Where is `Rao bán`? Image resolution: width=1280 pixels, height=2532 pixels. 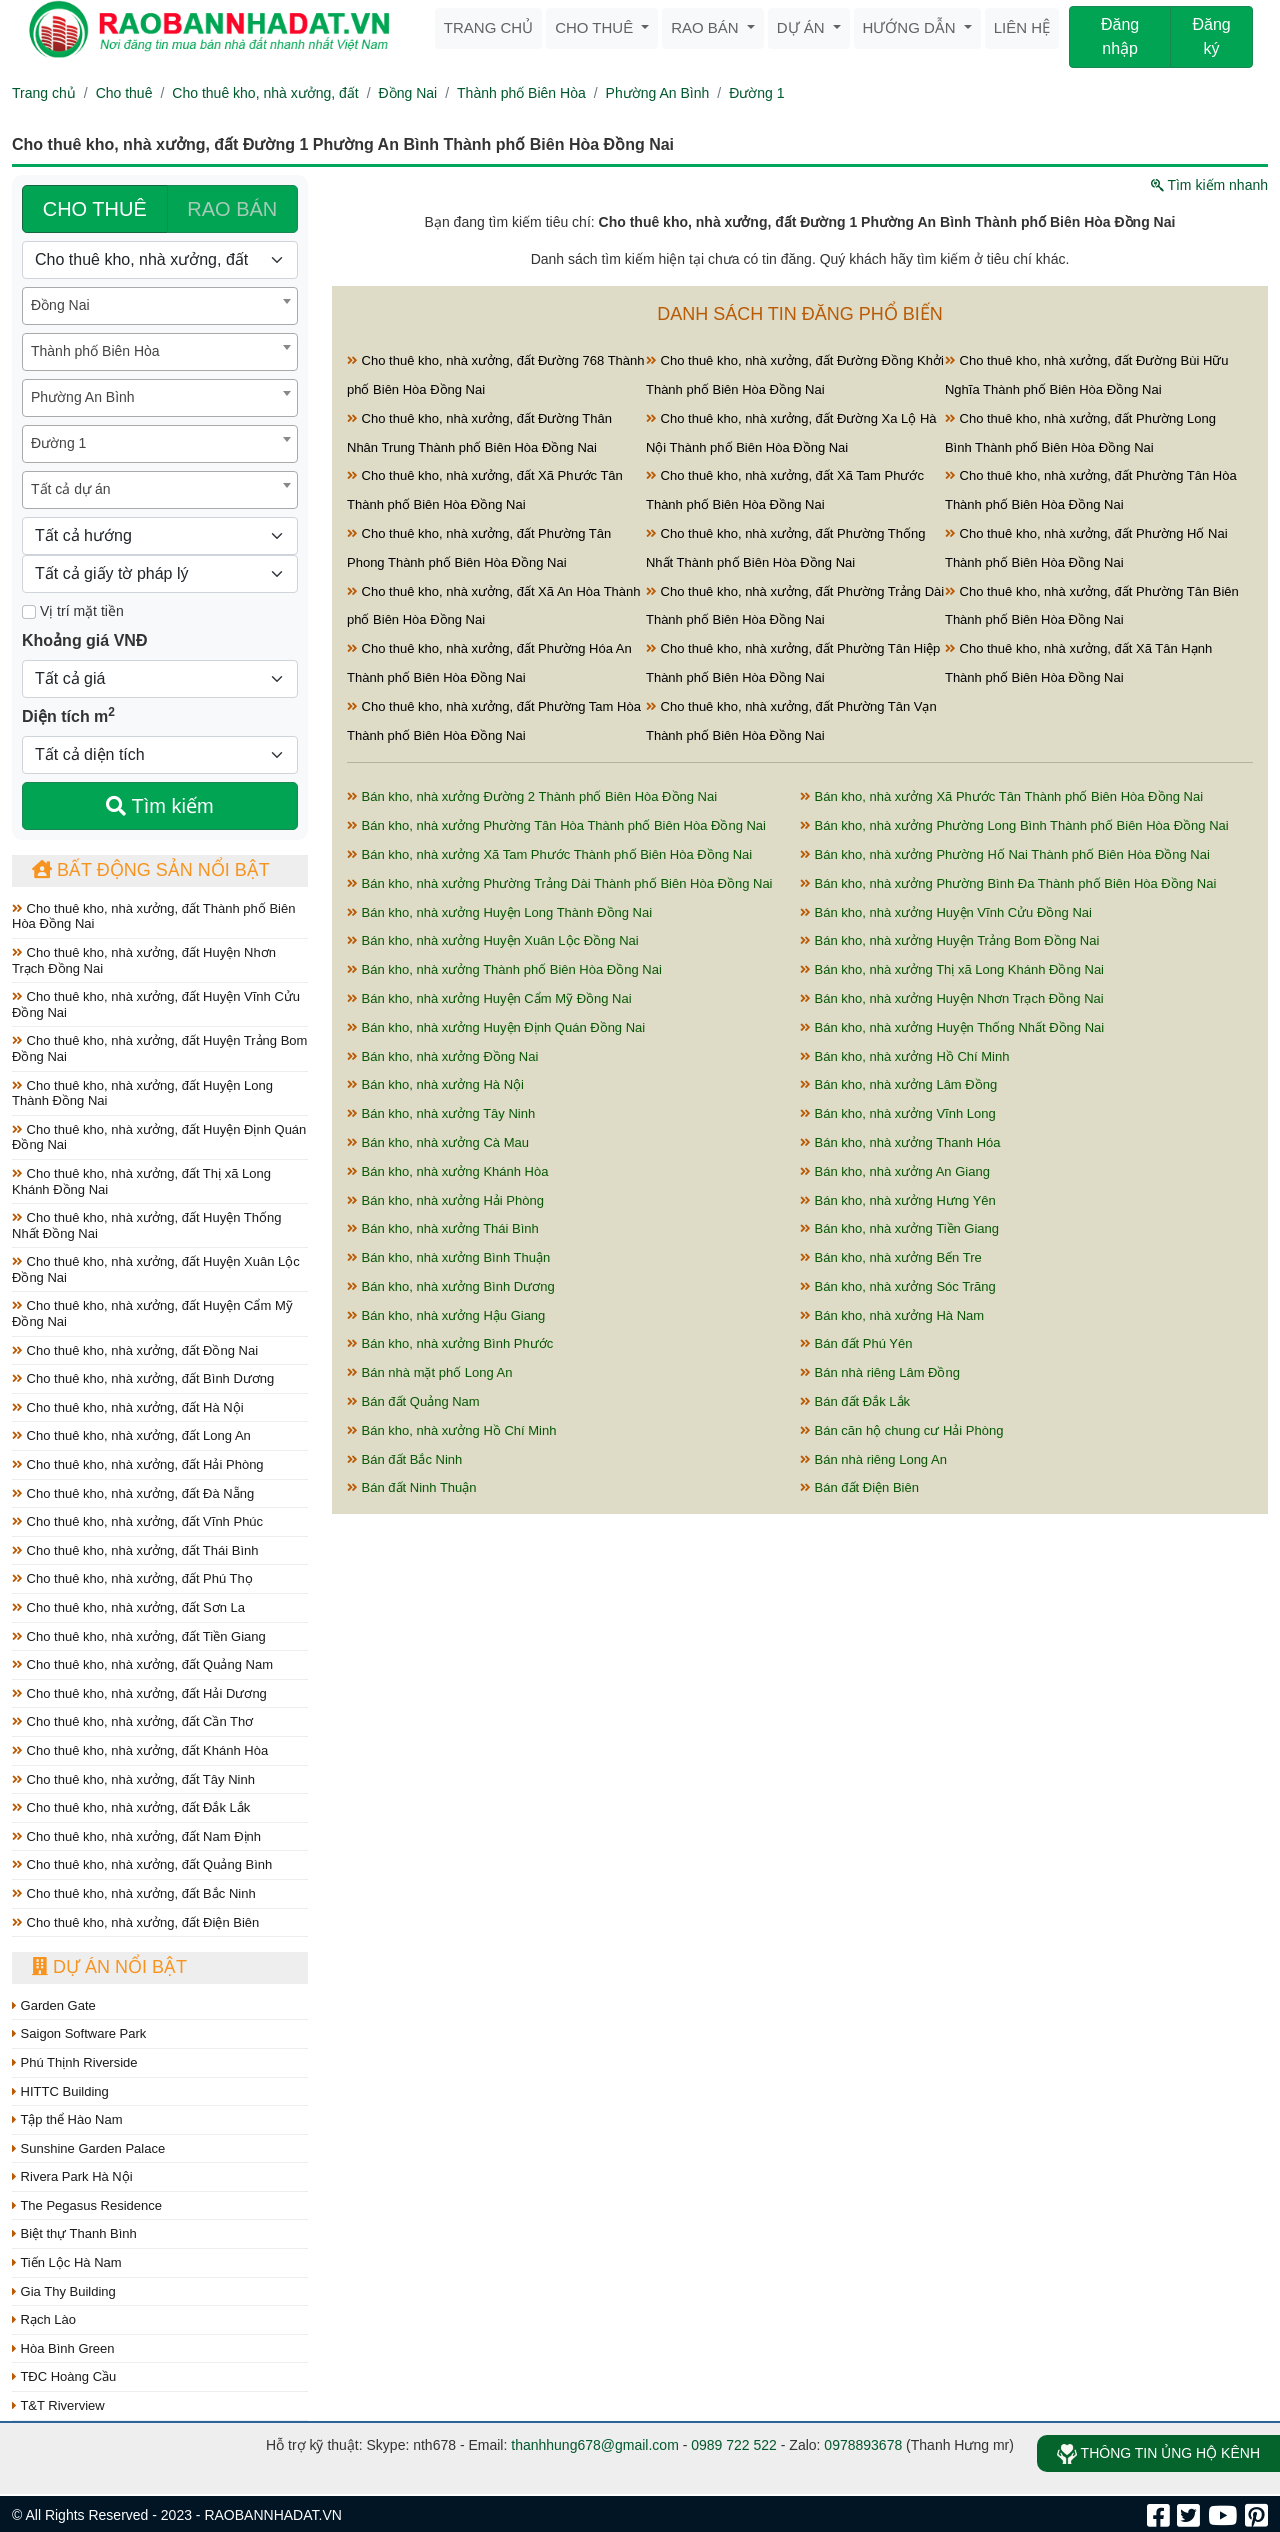
Rao bán is located at coordinates (707, 27).